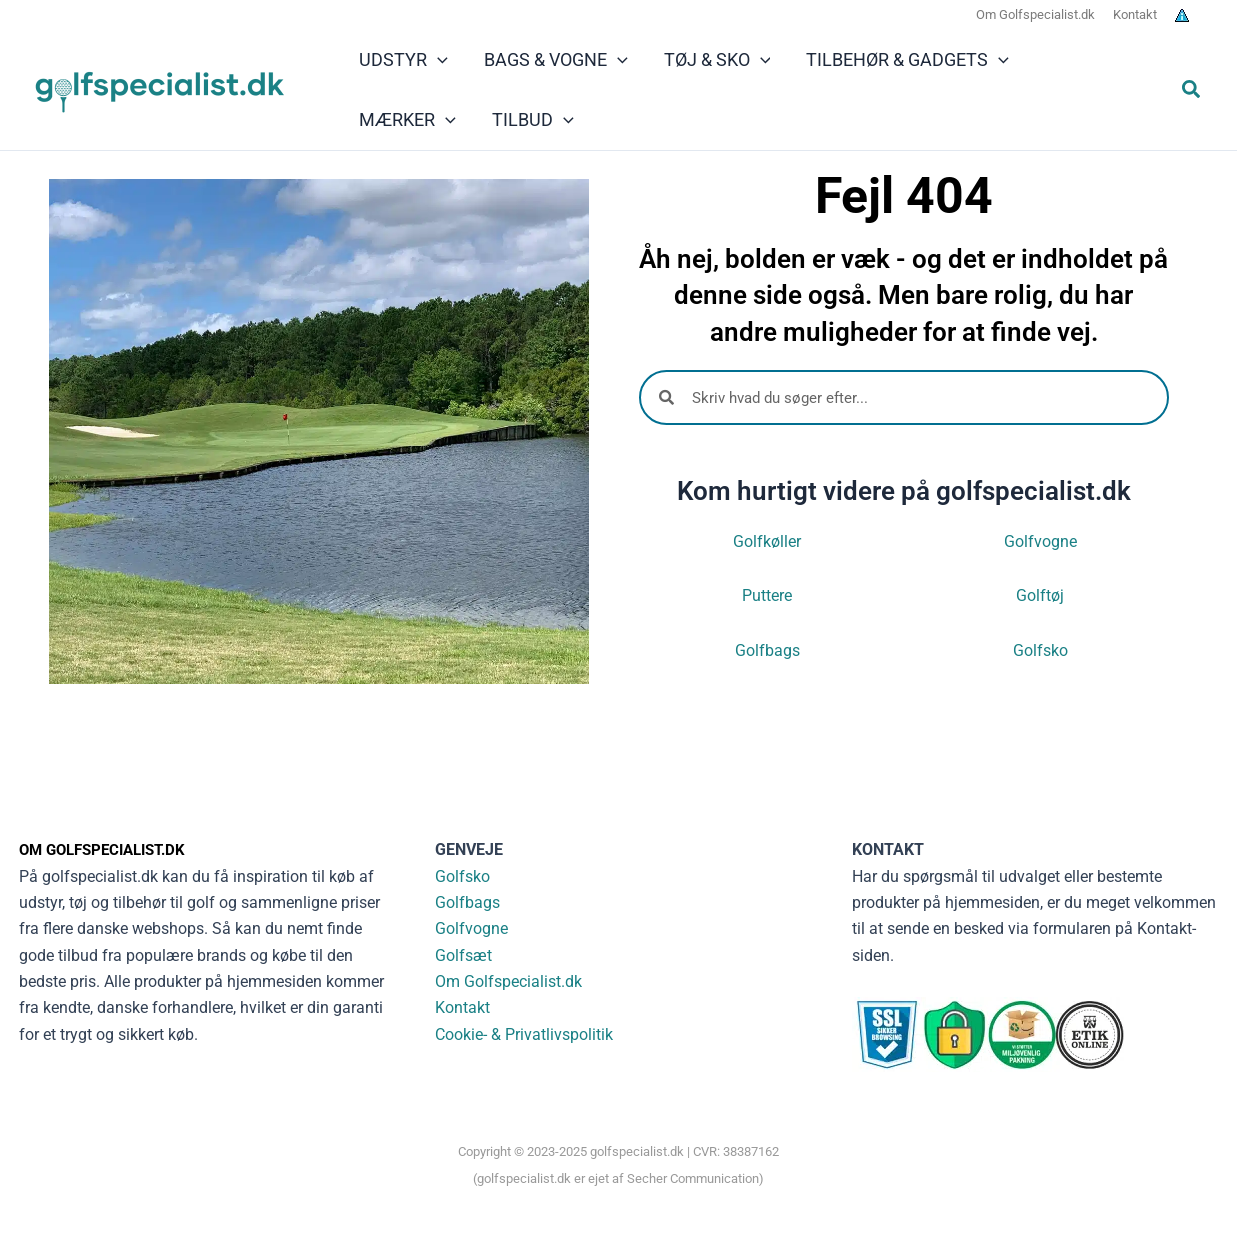  I want to click on Golfsko, so click(1040, 650).